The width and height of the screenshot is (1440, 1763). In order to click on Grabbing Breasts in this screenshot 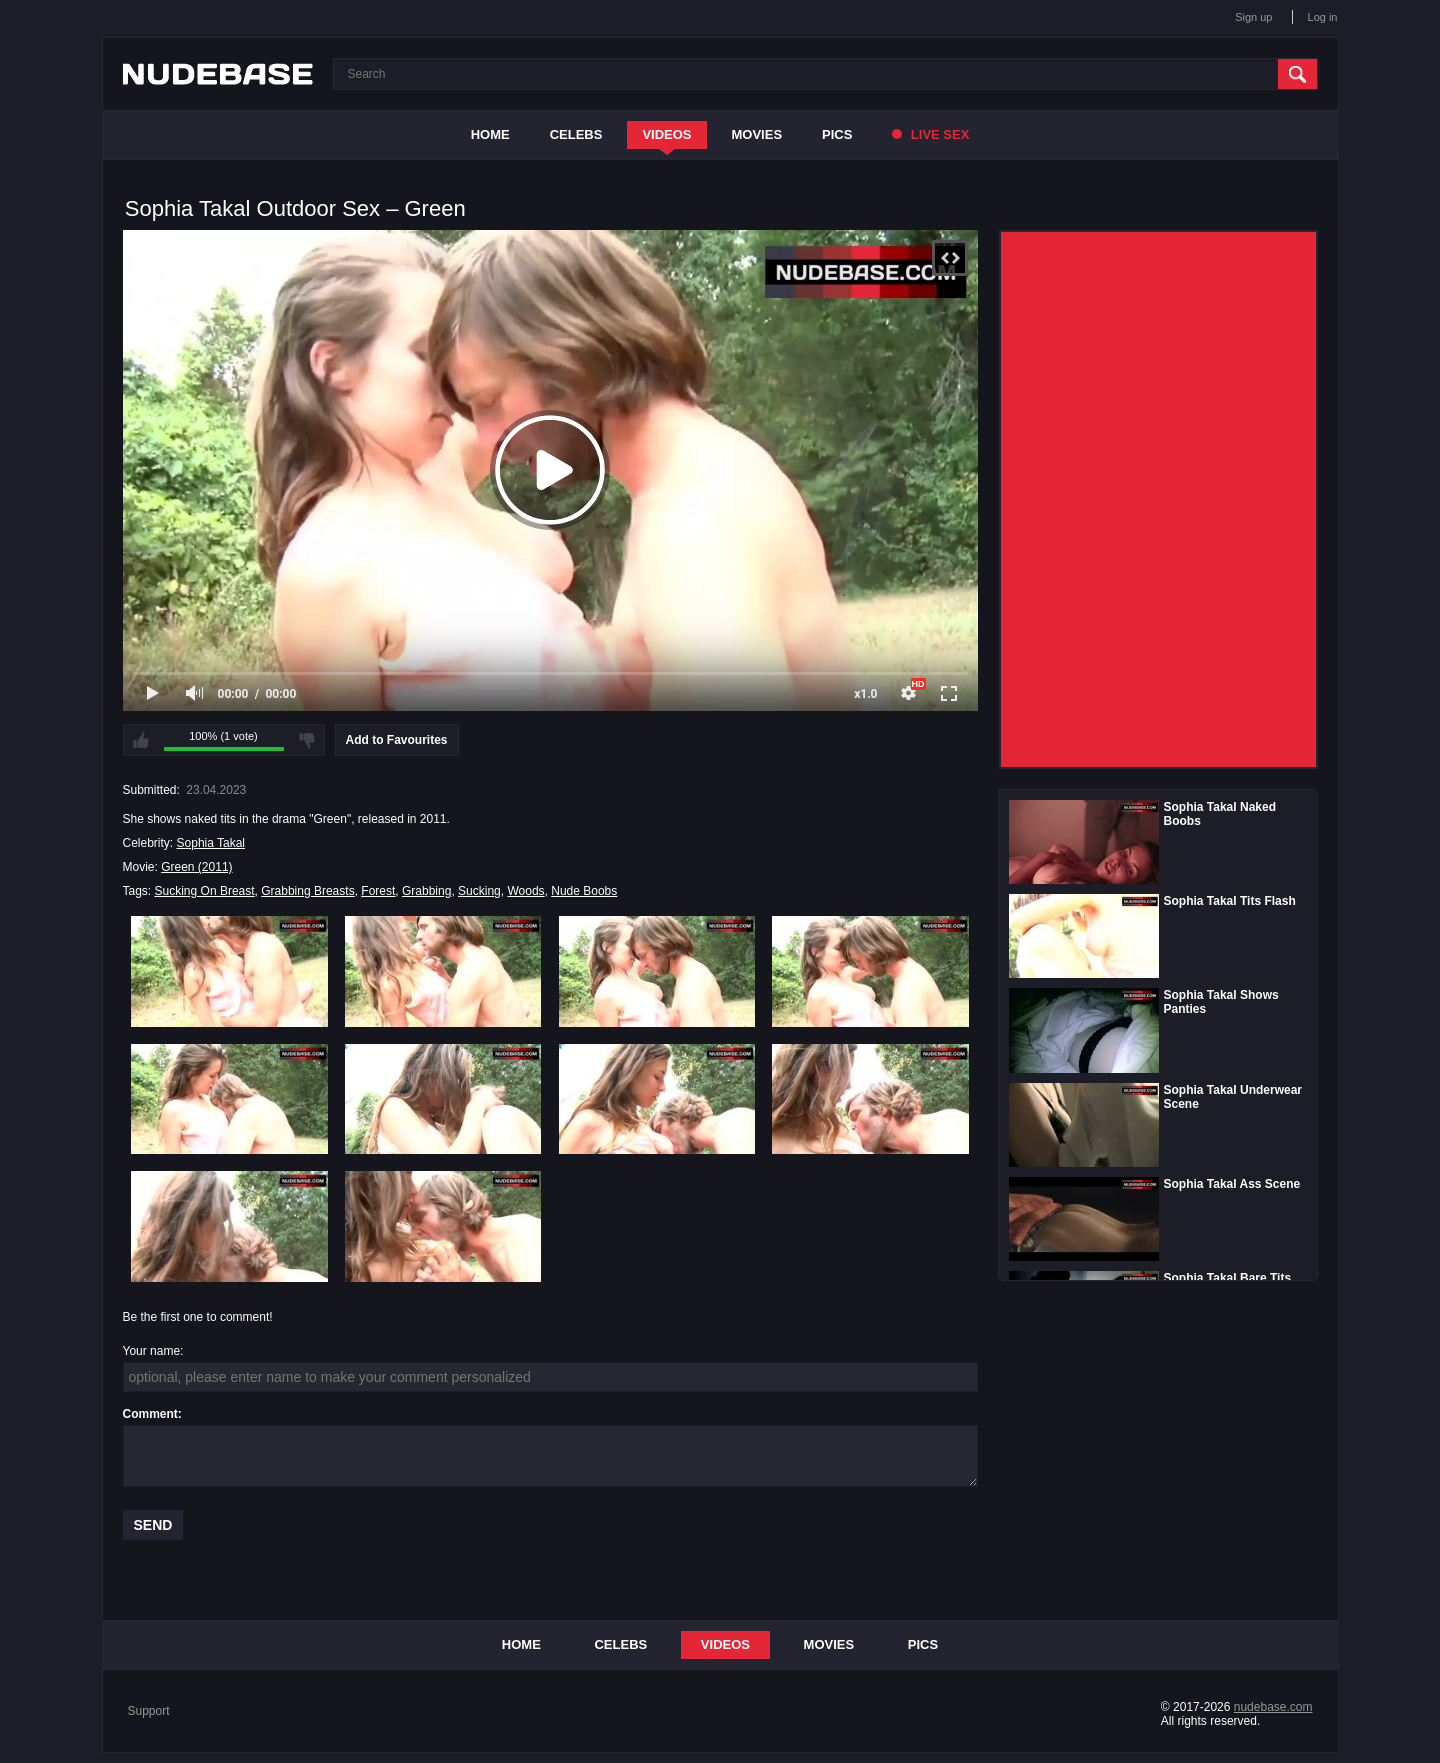, I will do `click(307, 891)`.